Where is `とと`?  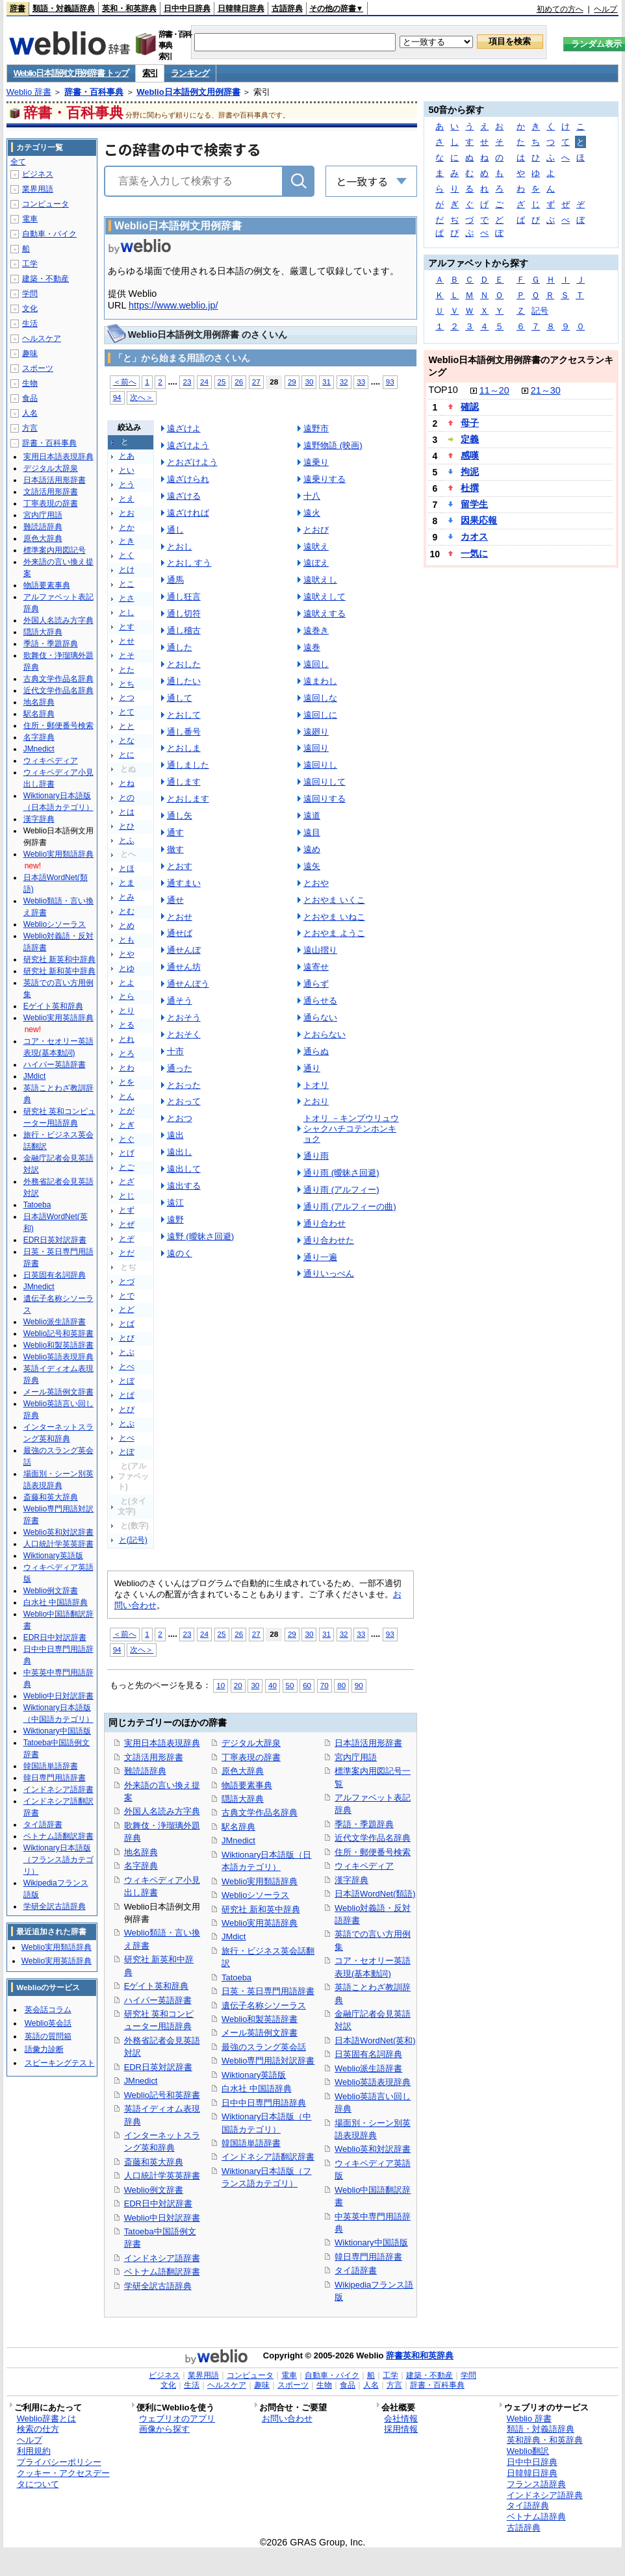
とと is located at coordinates (126, 726).